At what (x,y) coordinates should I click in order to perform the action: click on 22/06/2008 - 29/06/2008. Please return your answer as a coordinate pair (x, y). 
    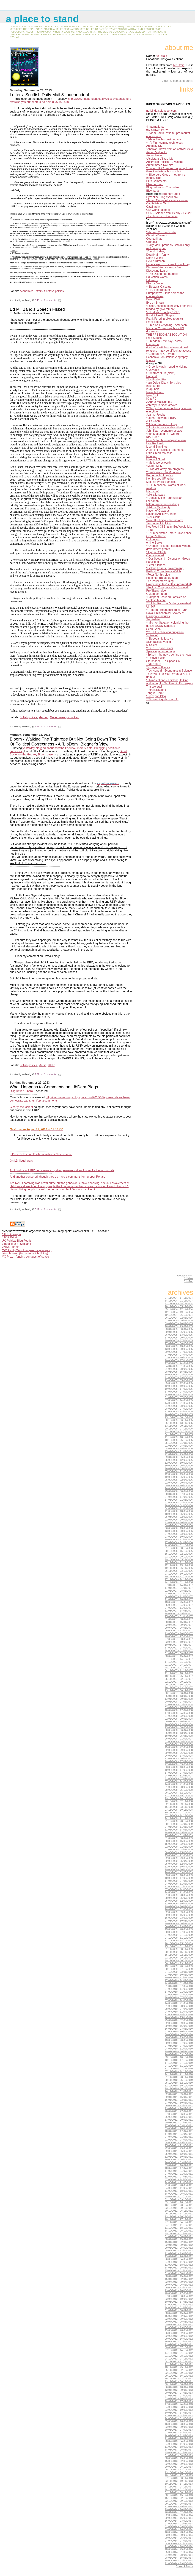
    Looking at the image, I should click on (179, 1750).